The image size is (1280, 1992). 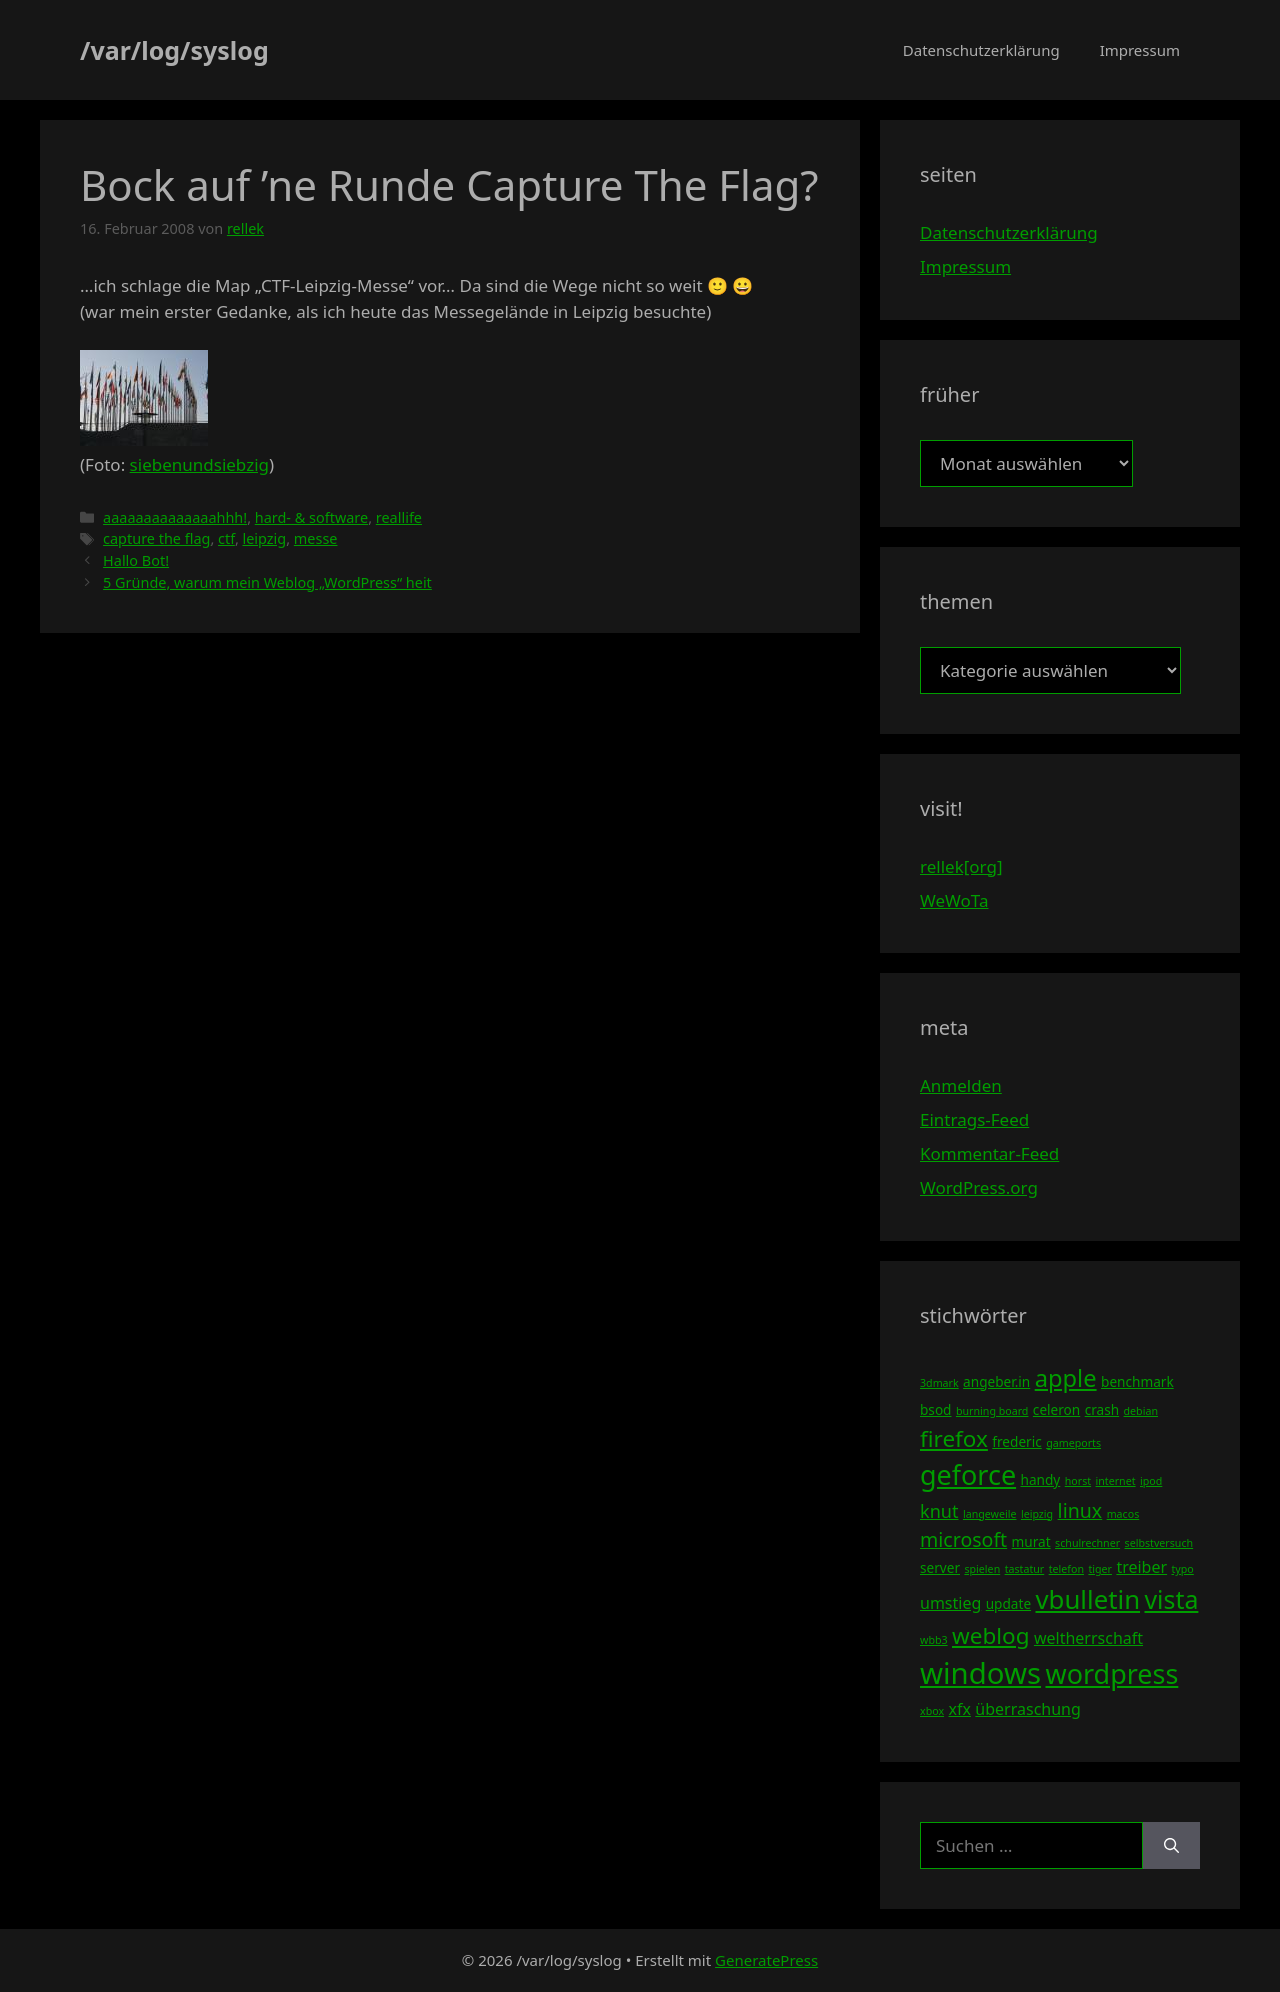 I want to click on Anmelden, so click(x=961, y=1085).